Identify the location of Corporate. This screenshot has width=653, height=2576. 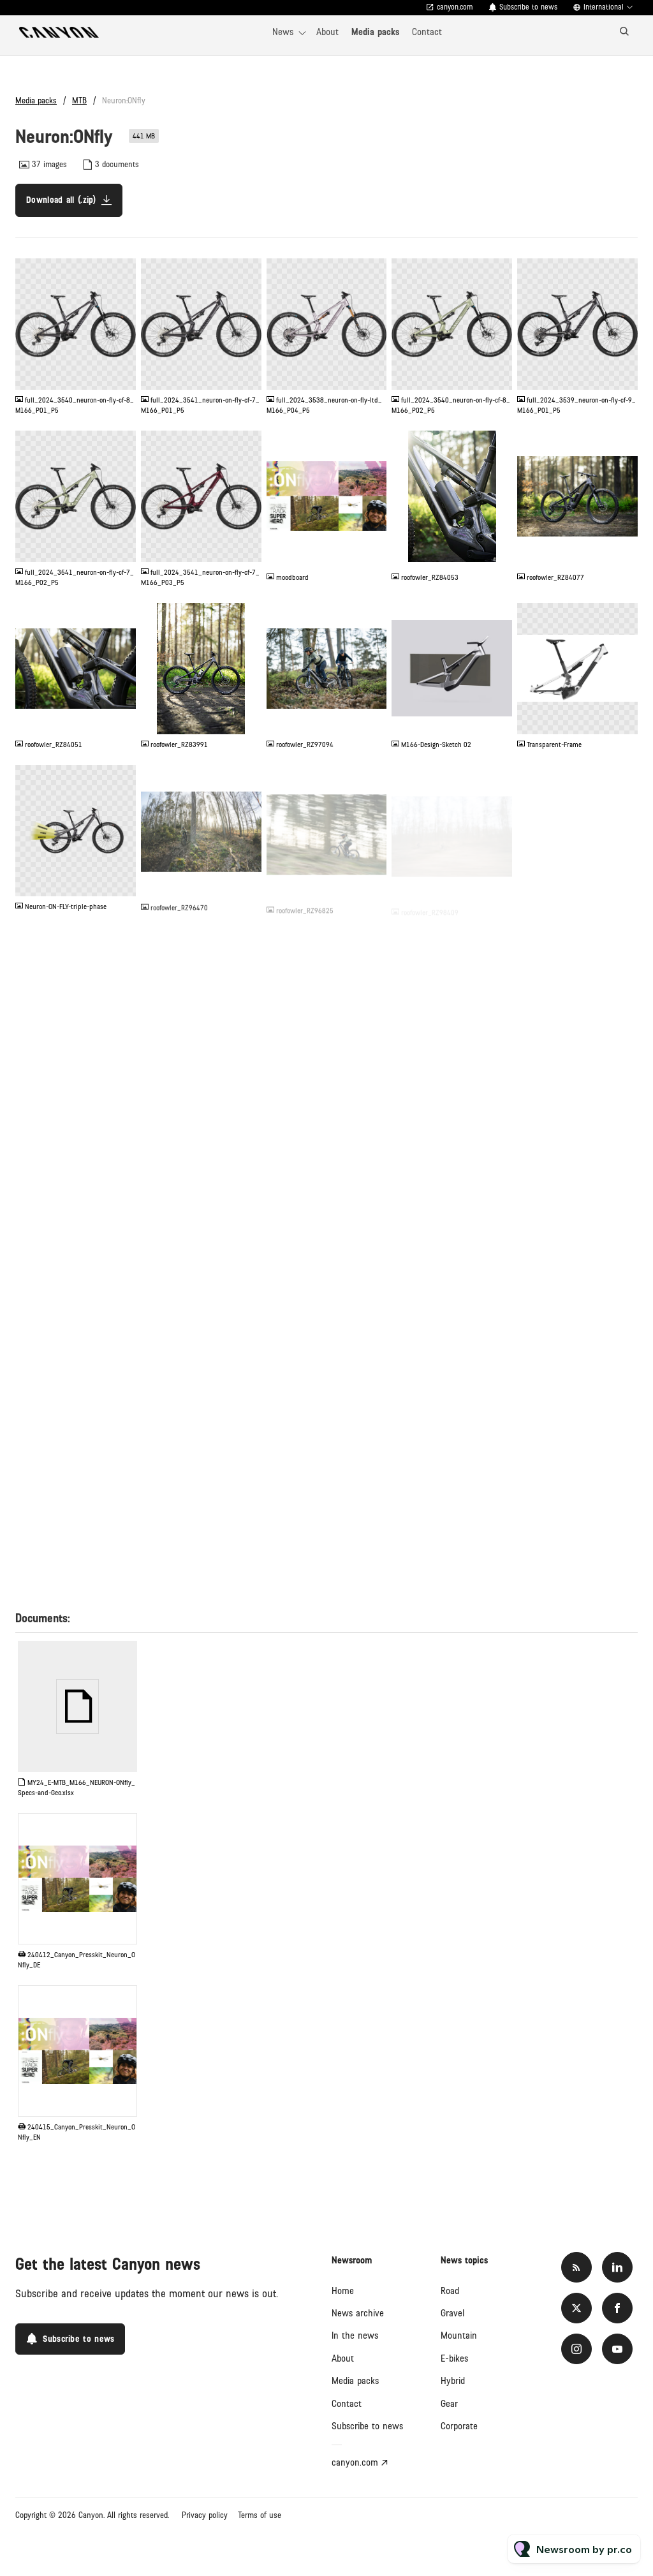
(459, 2426).